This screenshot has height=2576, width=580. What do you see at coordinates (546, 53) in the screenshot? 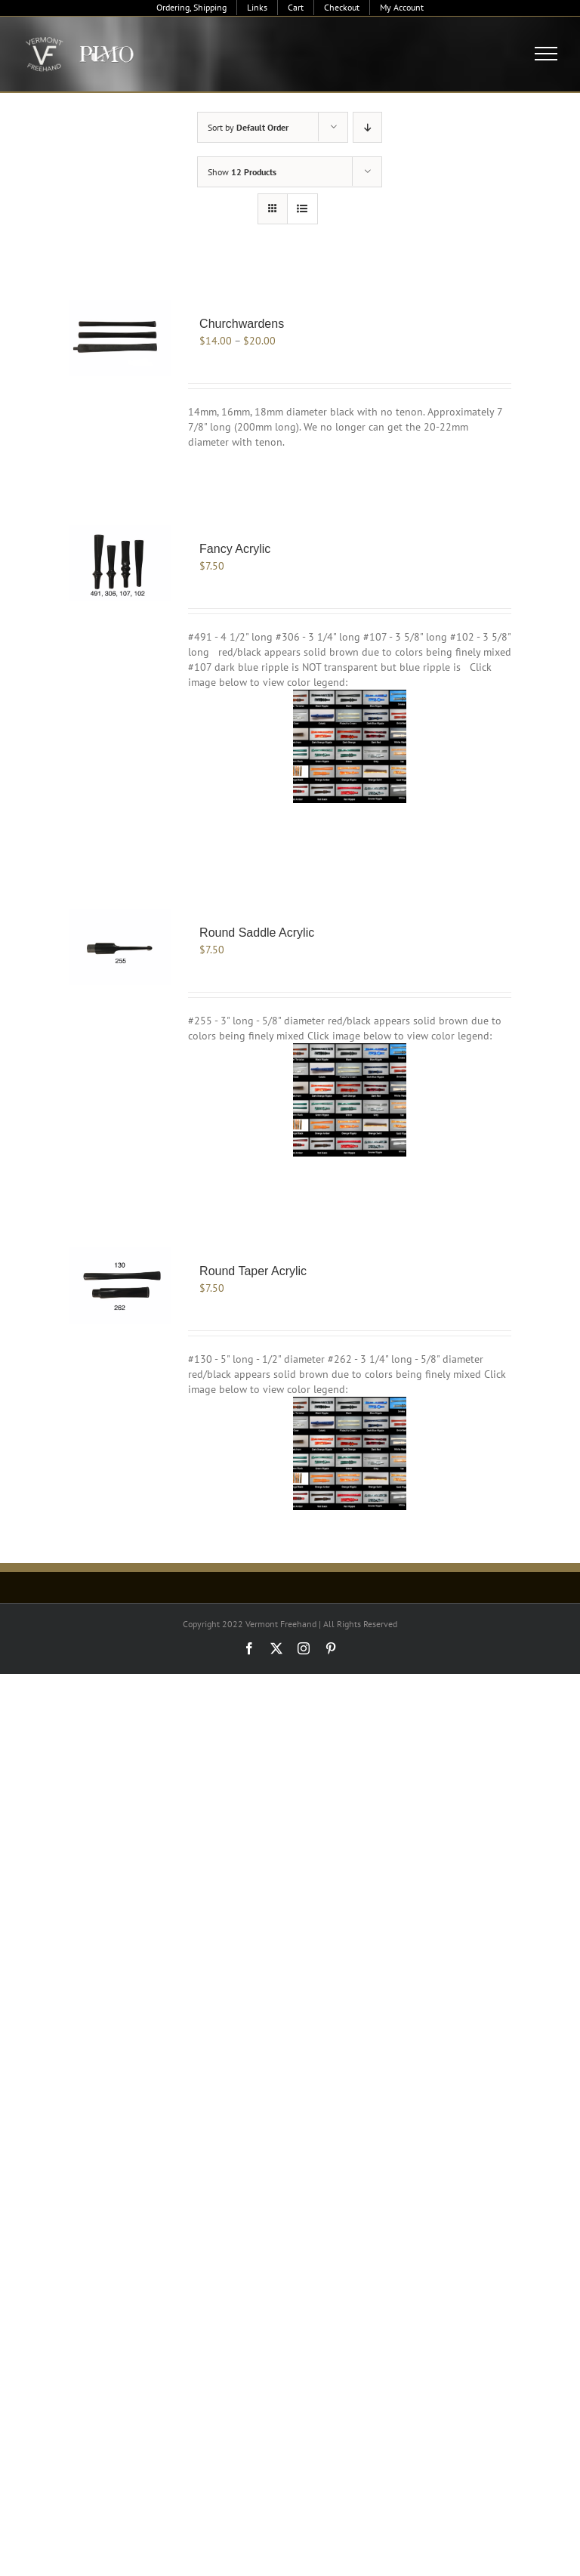
I see `[Toggle Menu]` at bounding box center [546, 53].